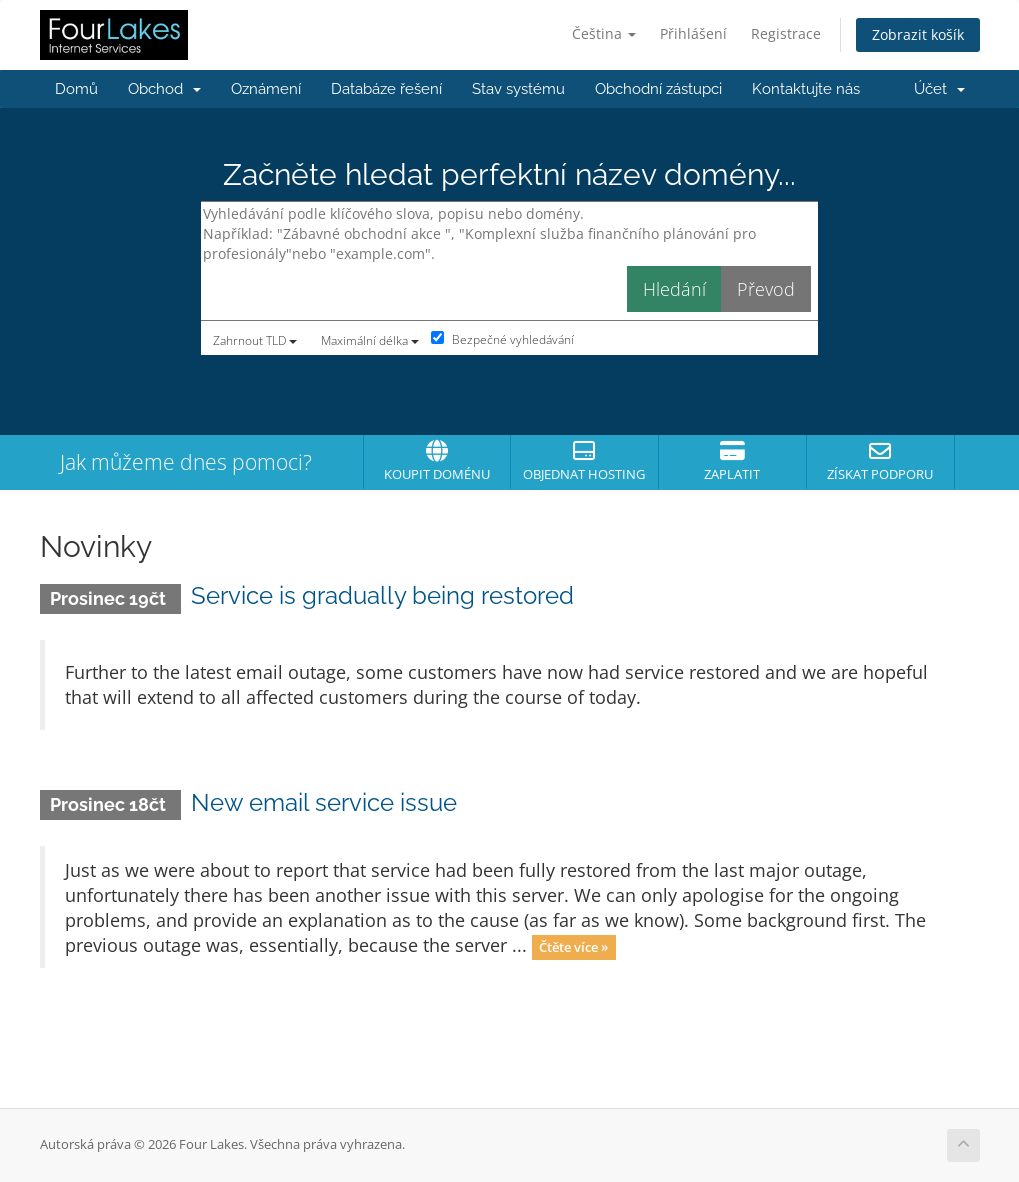 This screenshot has width=1019, height=1182. I want to click on Stav systému, so click(518, 89).